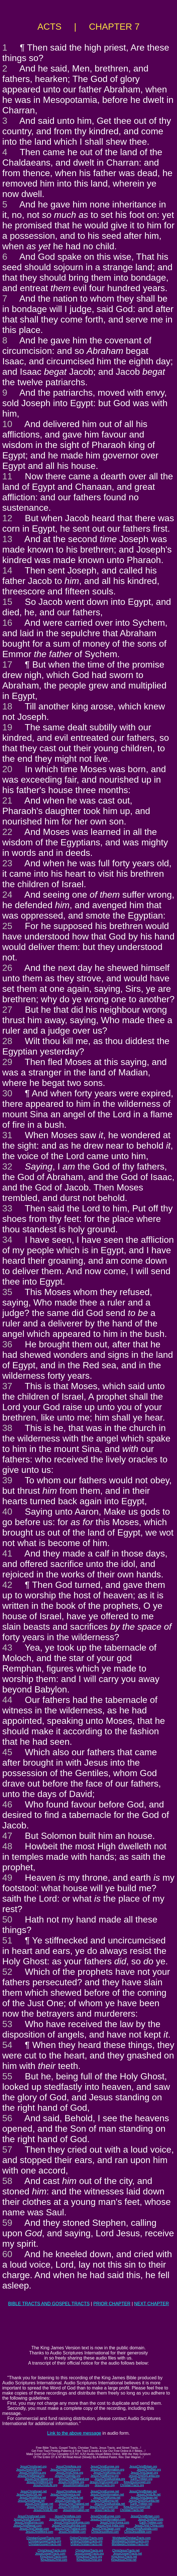 The width and height of the screenshot is (177, 2576). What do you see at coordinates (111, 2303) in the screenshot?
I see `PRIOR CHAPTER` at bounding box center [111, 2303].